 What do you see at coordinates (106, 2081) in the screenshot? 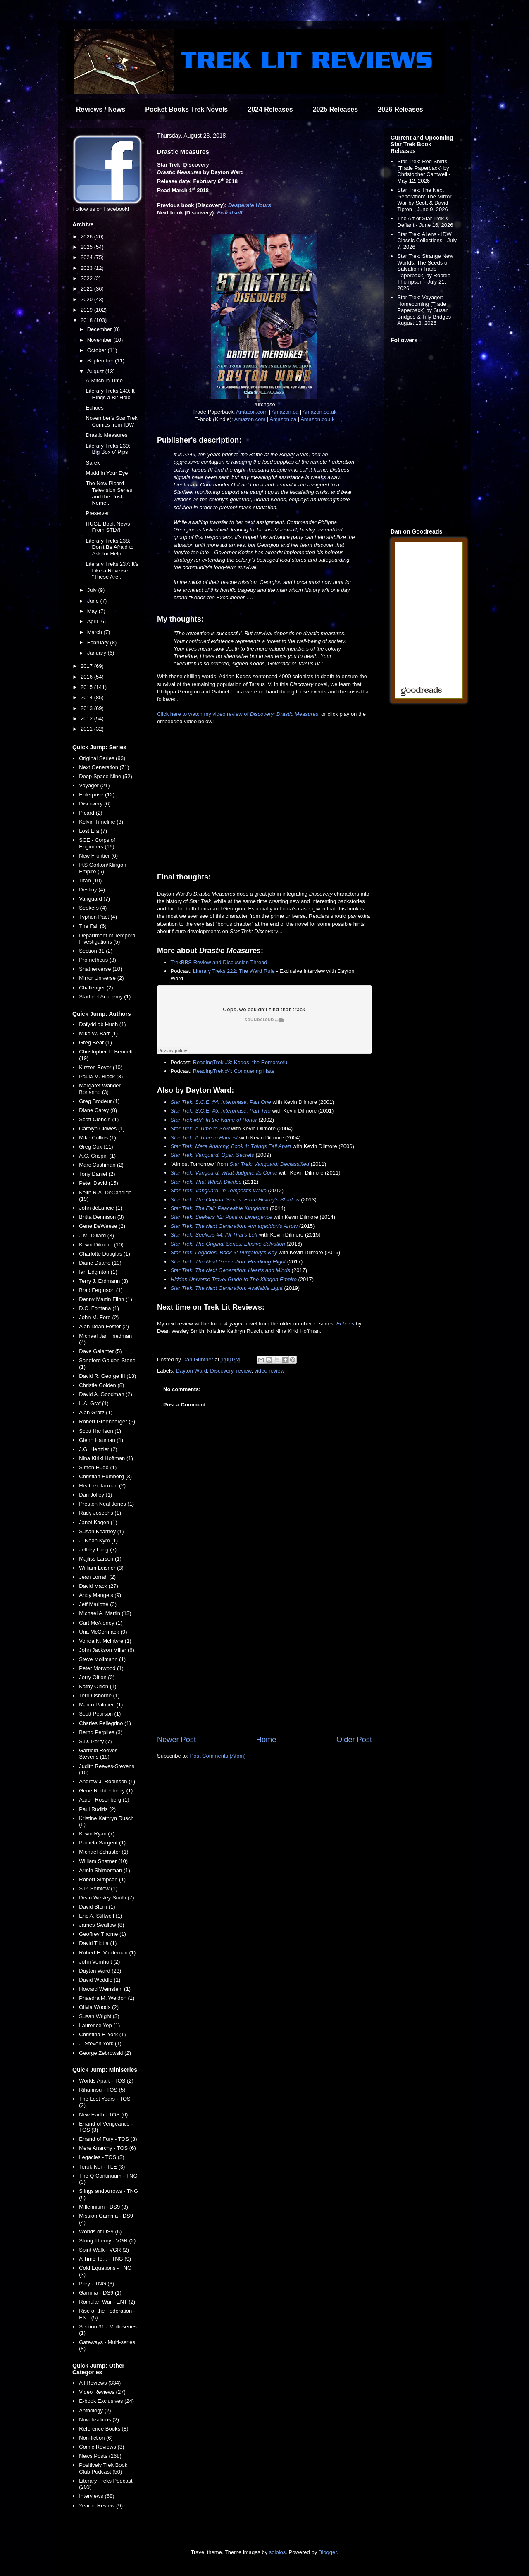
I see `Worlds Apart - TOS (2)` at bounding box center [106, 2081].